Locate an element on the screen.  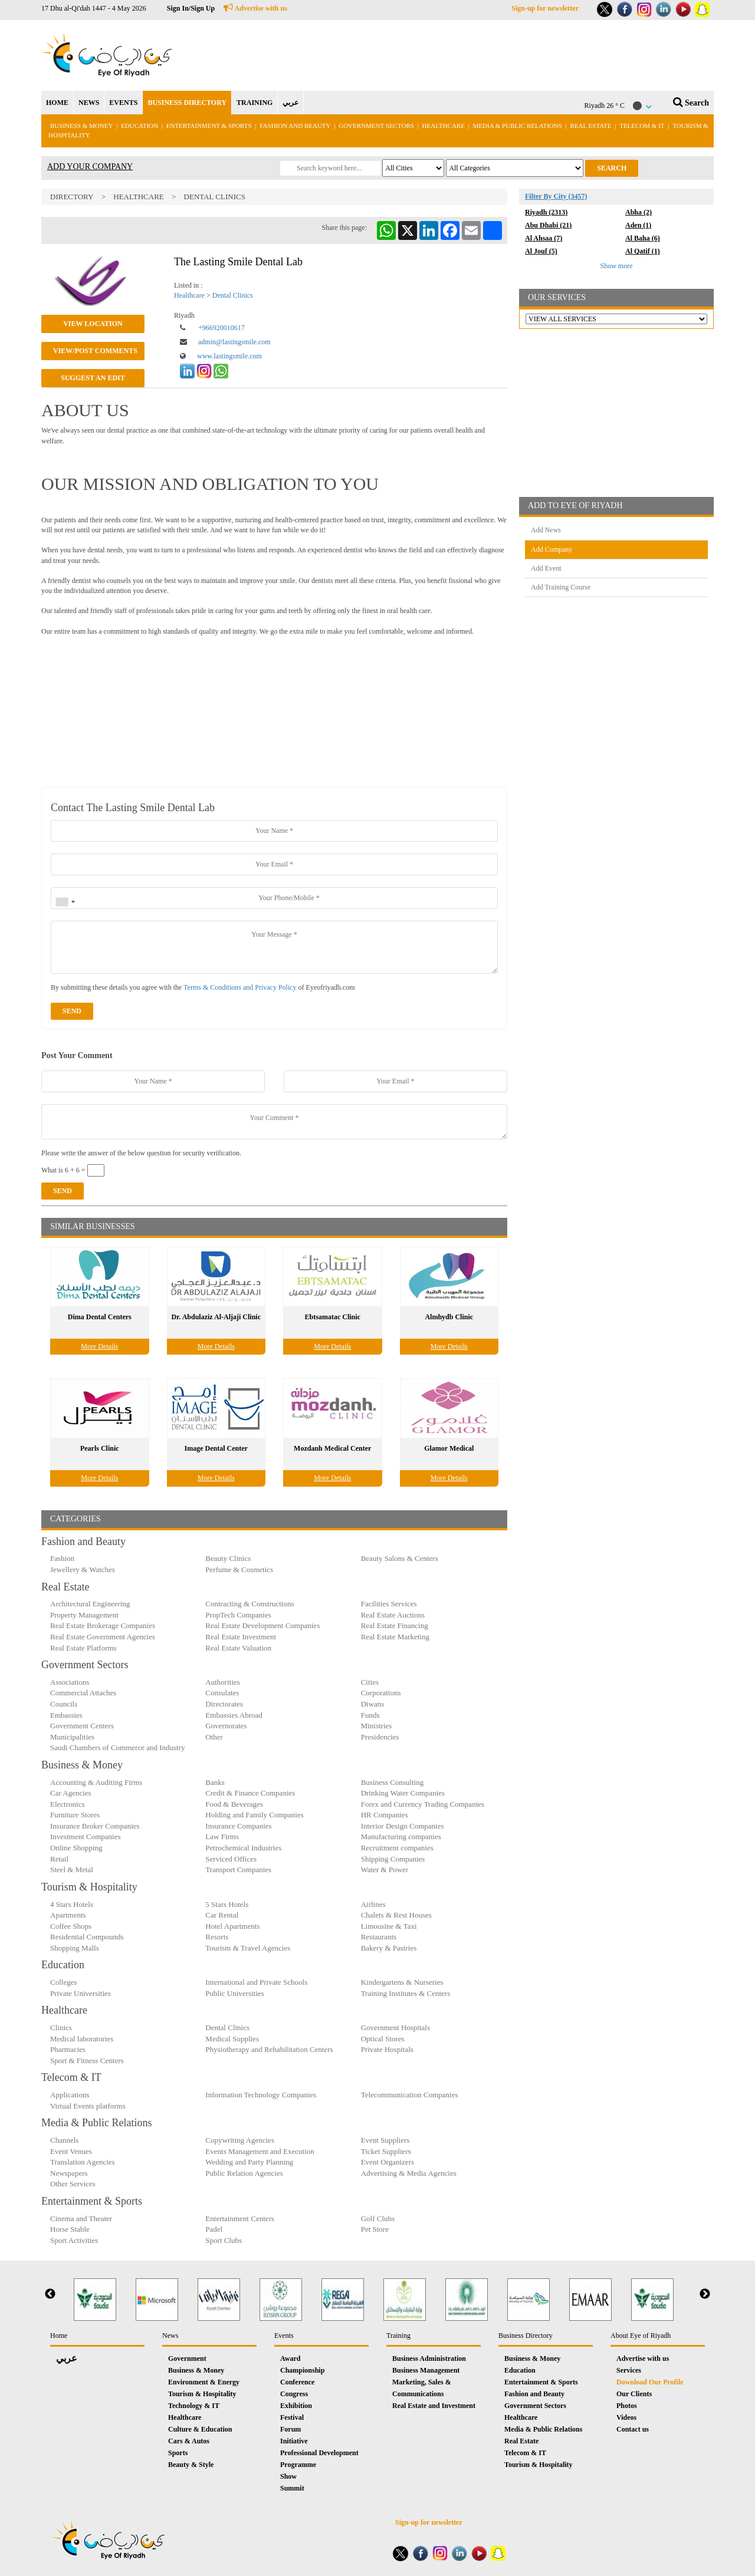
Event Venues is located at coordinates (71, 2151).